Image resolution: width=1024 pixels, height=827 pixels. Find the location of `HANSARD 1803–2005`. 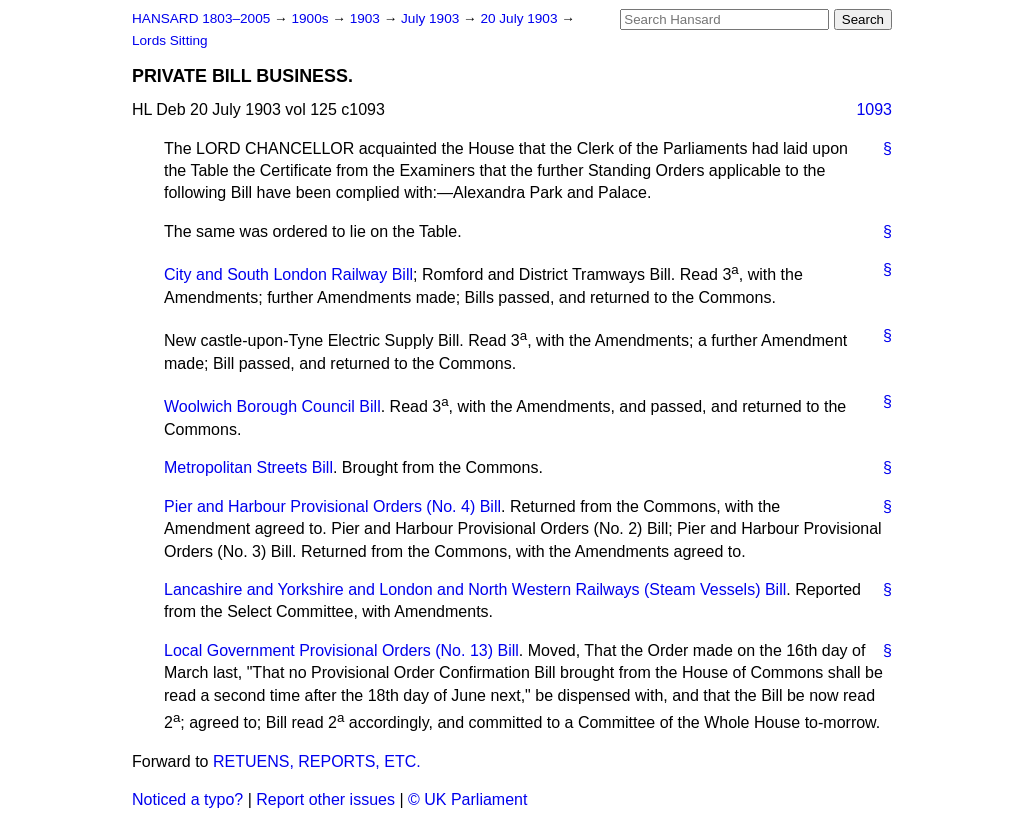

HANSARD 1803–2005 is located at coordinates (201, 18).